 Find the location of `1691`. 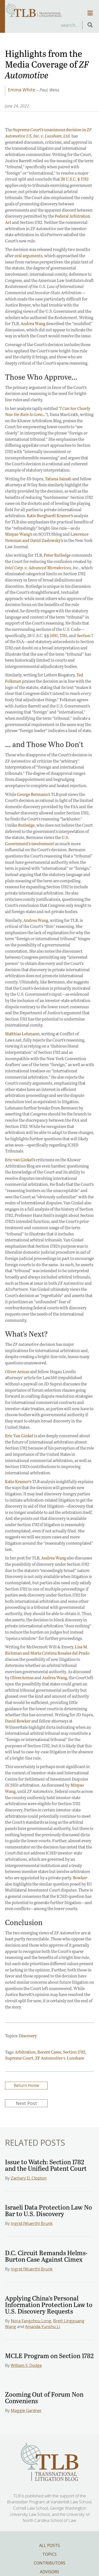

1691 is located at coordinates (54, 635).